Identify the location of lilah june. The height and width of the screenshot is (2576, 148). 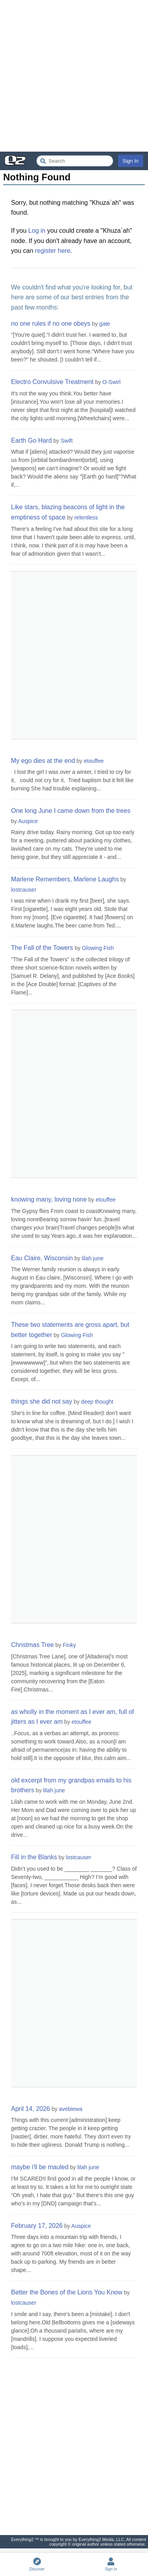
(92, 1258).